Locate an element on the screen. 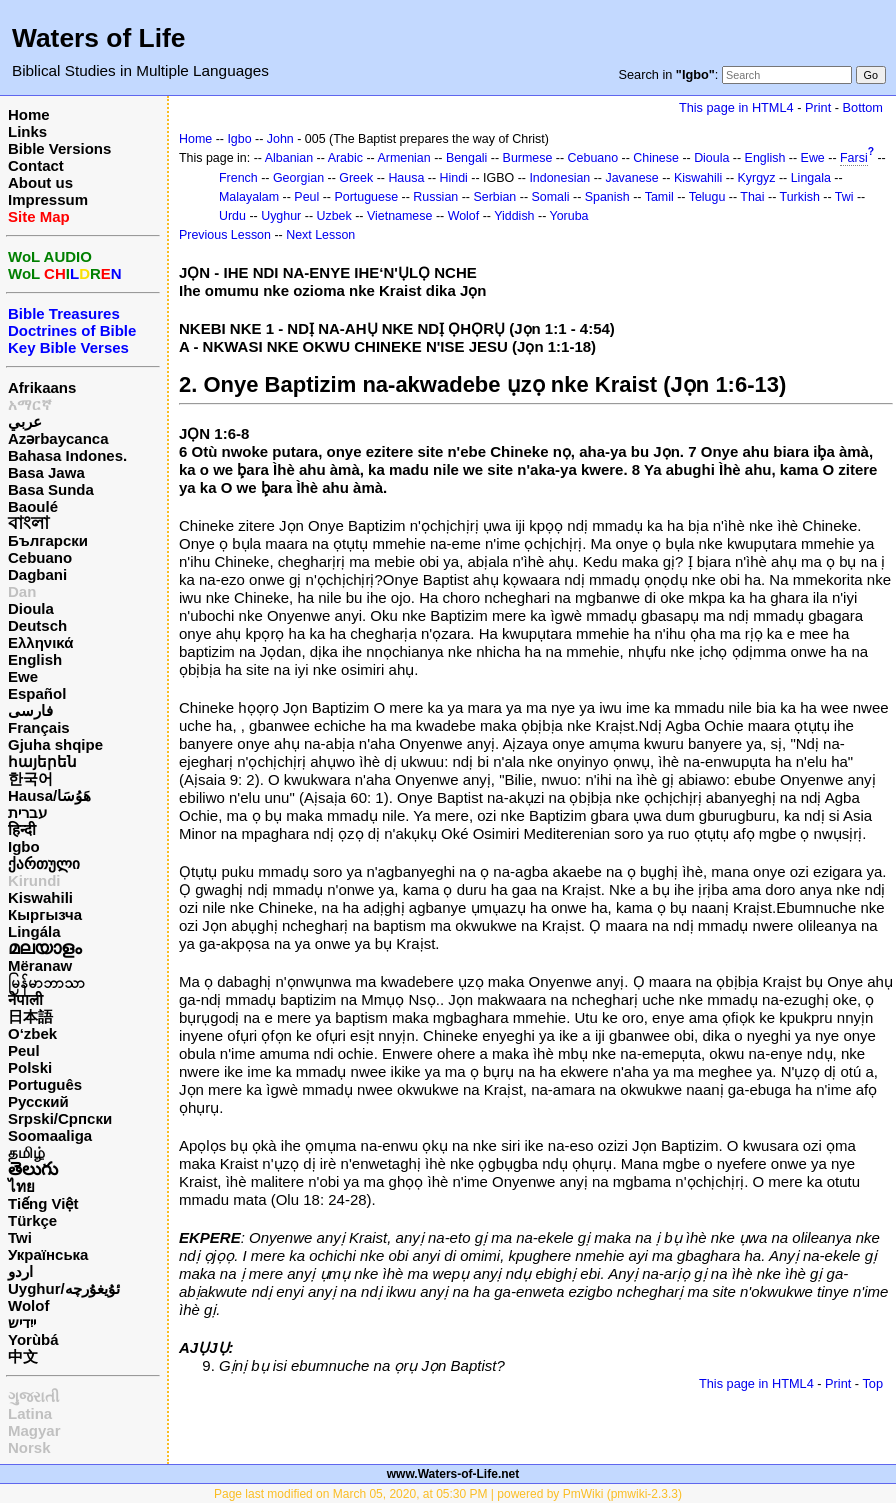 Image resolution: width=896 pixels, height=1503 pixels. Hindi is located at coordinates (454, 178).